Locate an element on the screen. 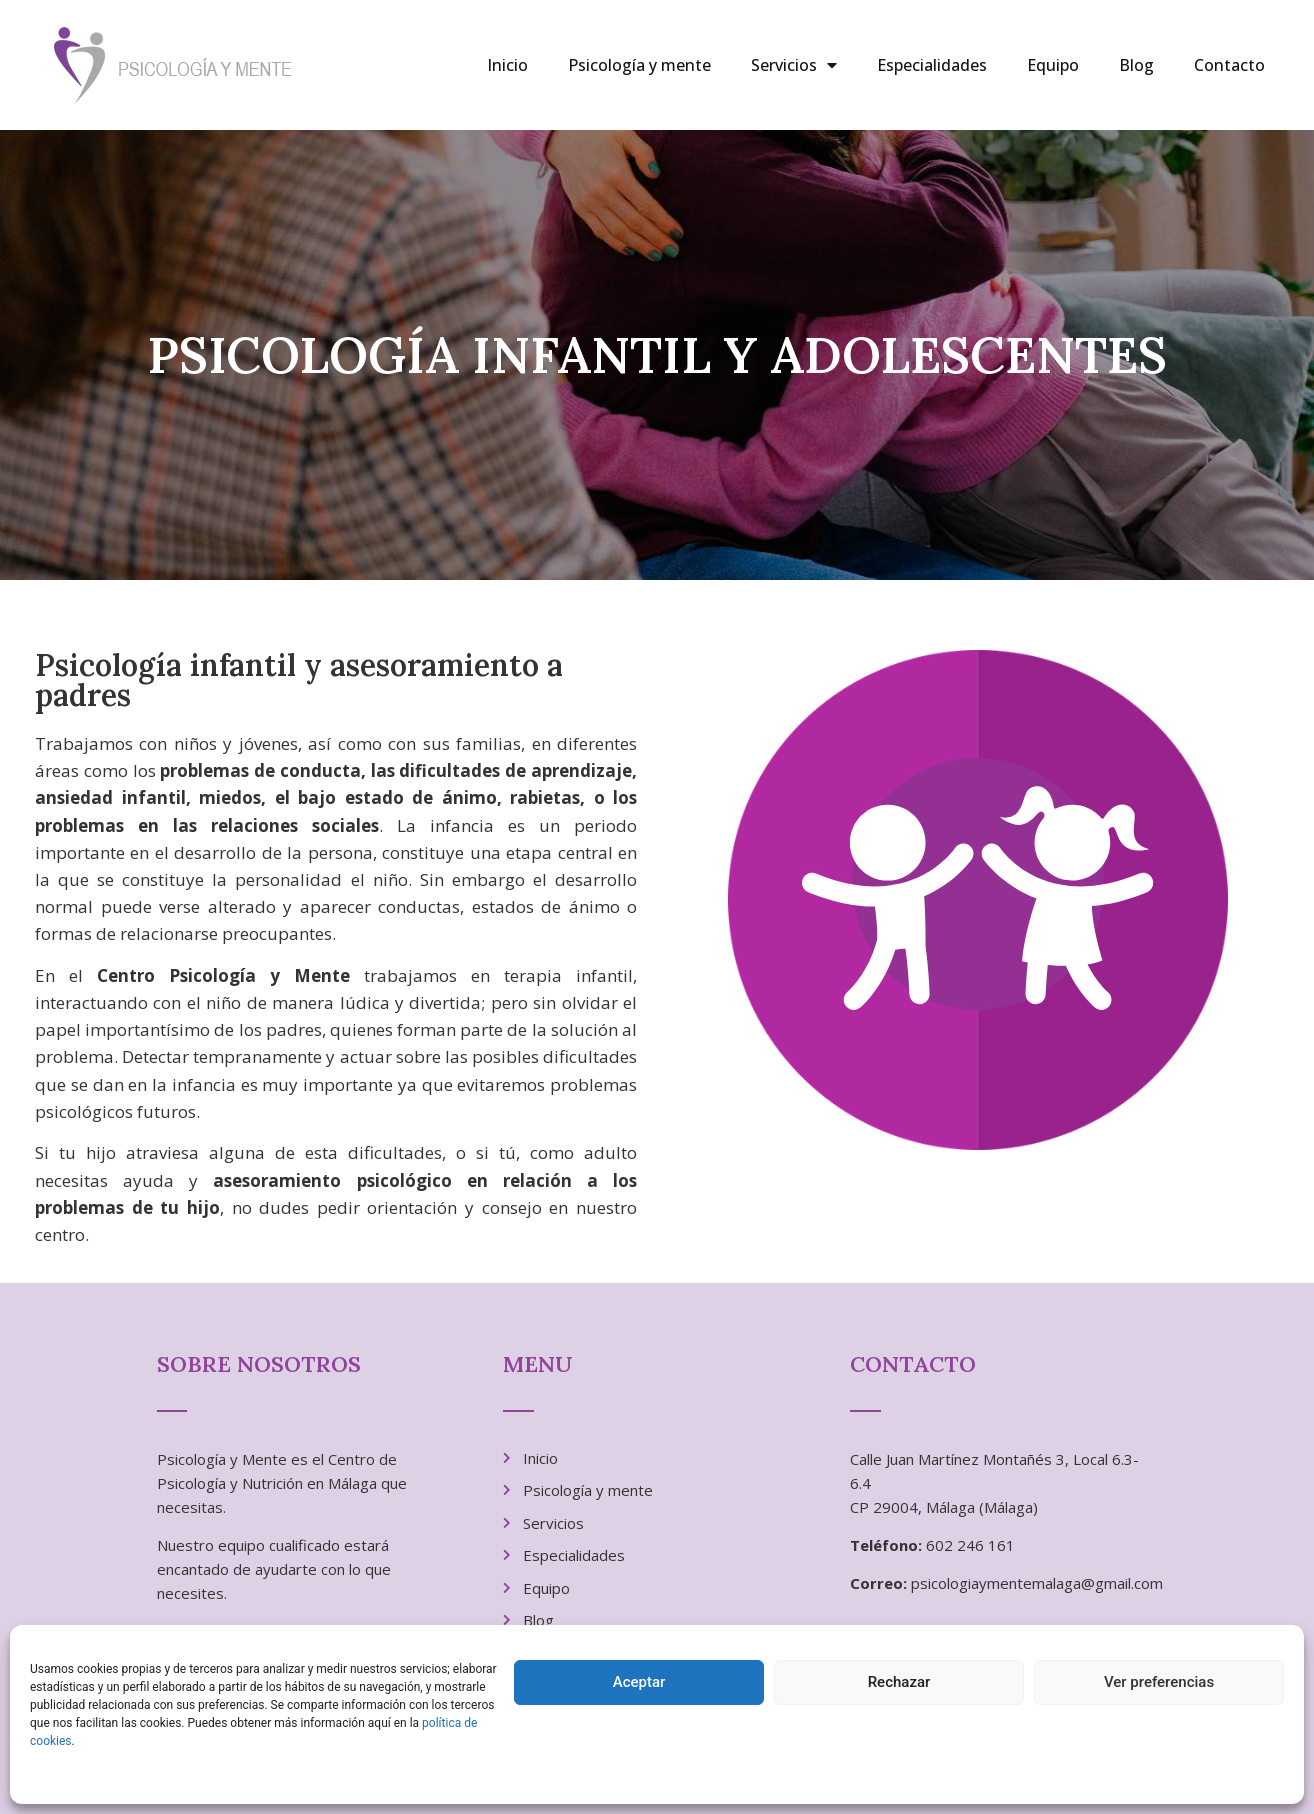  Equipo is located at coordinates (1053, 65).